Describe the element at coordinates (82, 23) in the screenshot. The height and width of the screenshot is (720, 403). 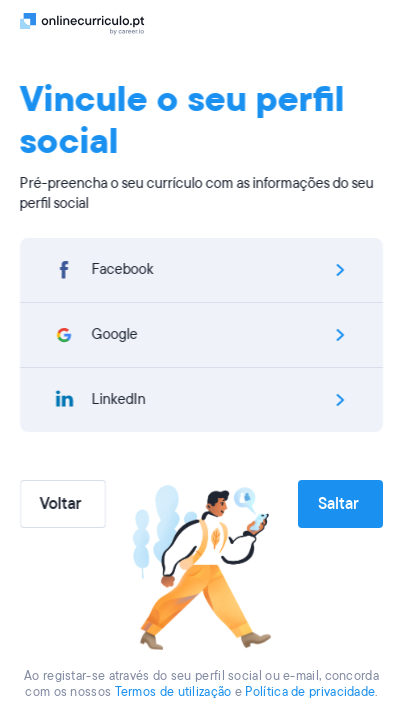
I see `[Logo]` at that location.